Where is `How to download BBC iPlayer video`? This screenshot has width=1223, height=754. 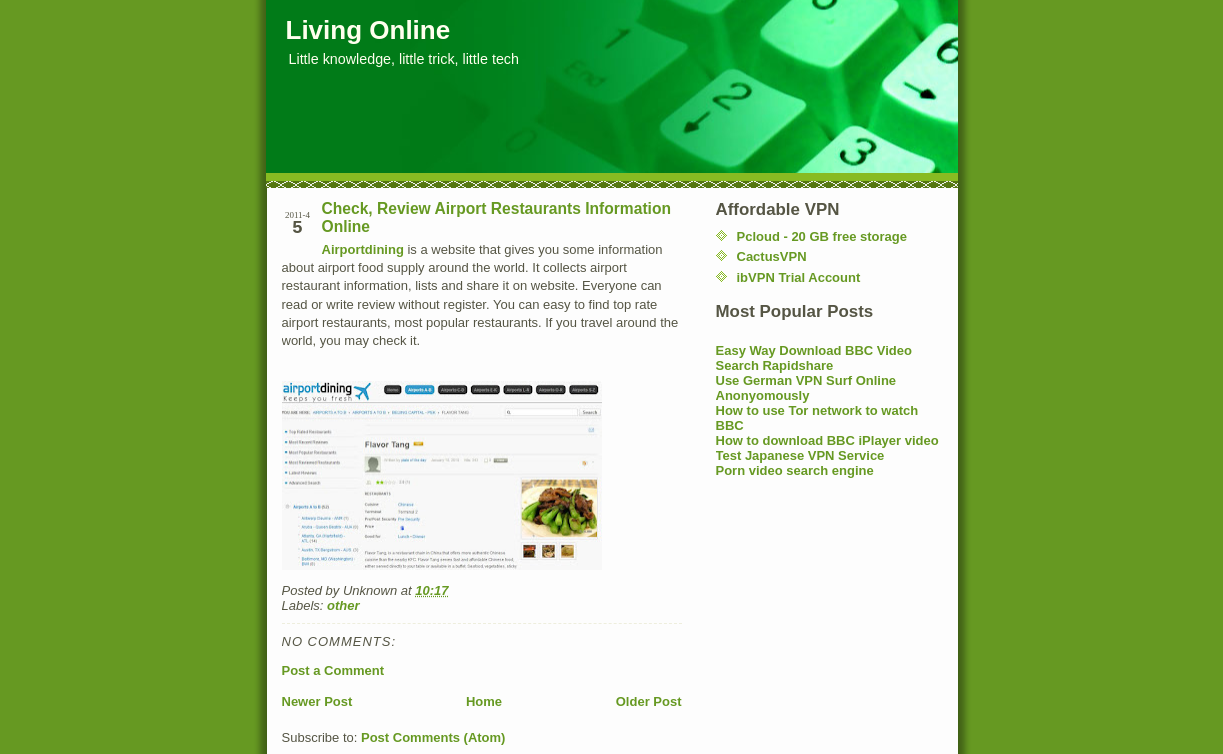
How to download BBC iPlayer video is located at coordinates (827, 440).